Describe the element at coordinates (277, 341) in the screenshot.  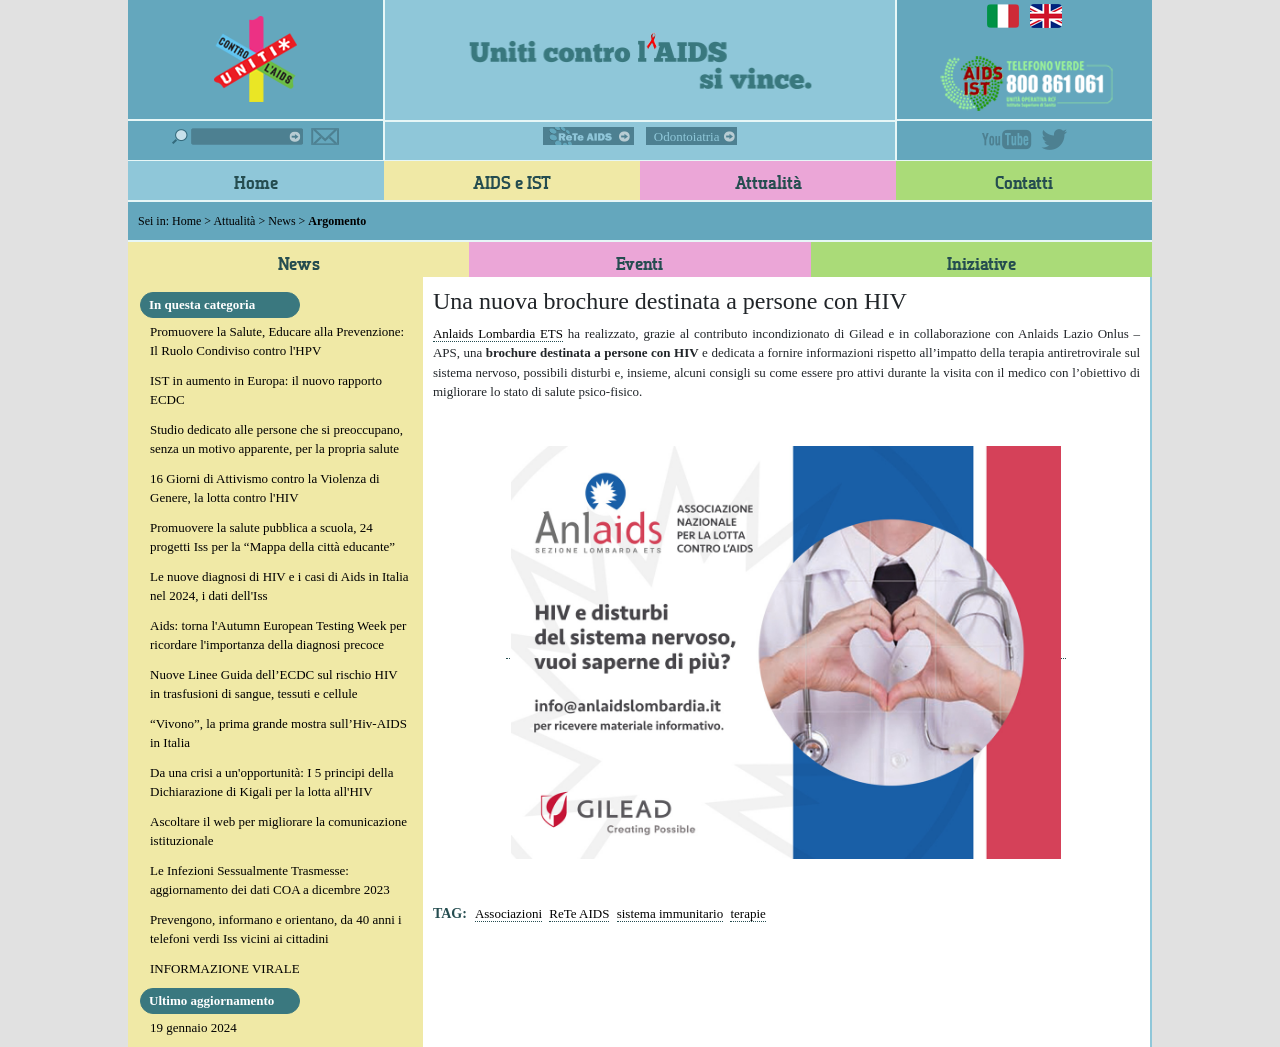
I see `Promuovere la Salute, Educare alla Prevenzione: Il Ruolo Condiviso contro l'HPV` at that location.